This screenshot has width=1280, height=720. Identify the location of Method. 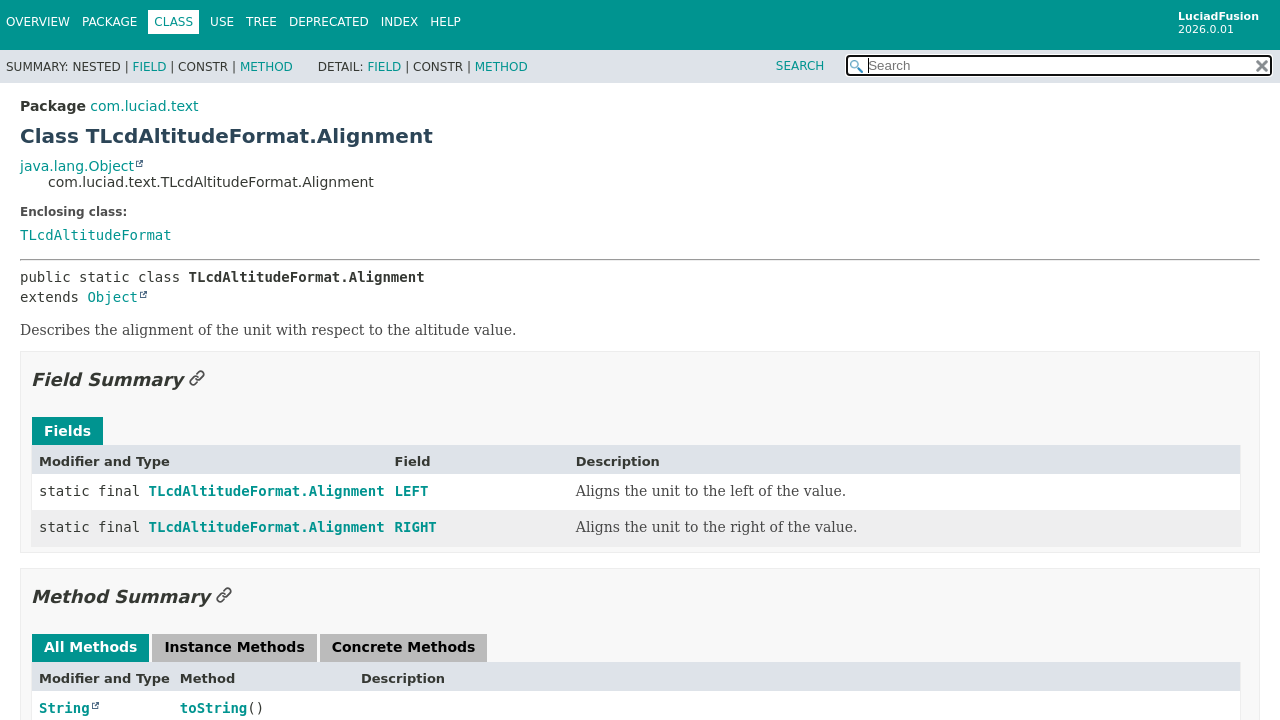
(266, 67).